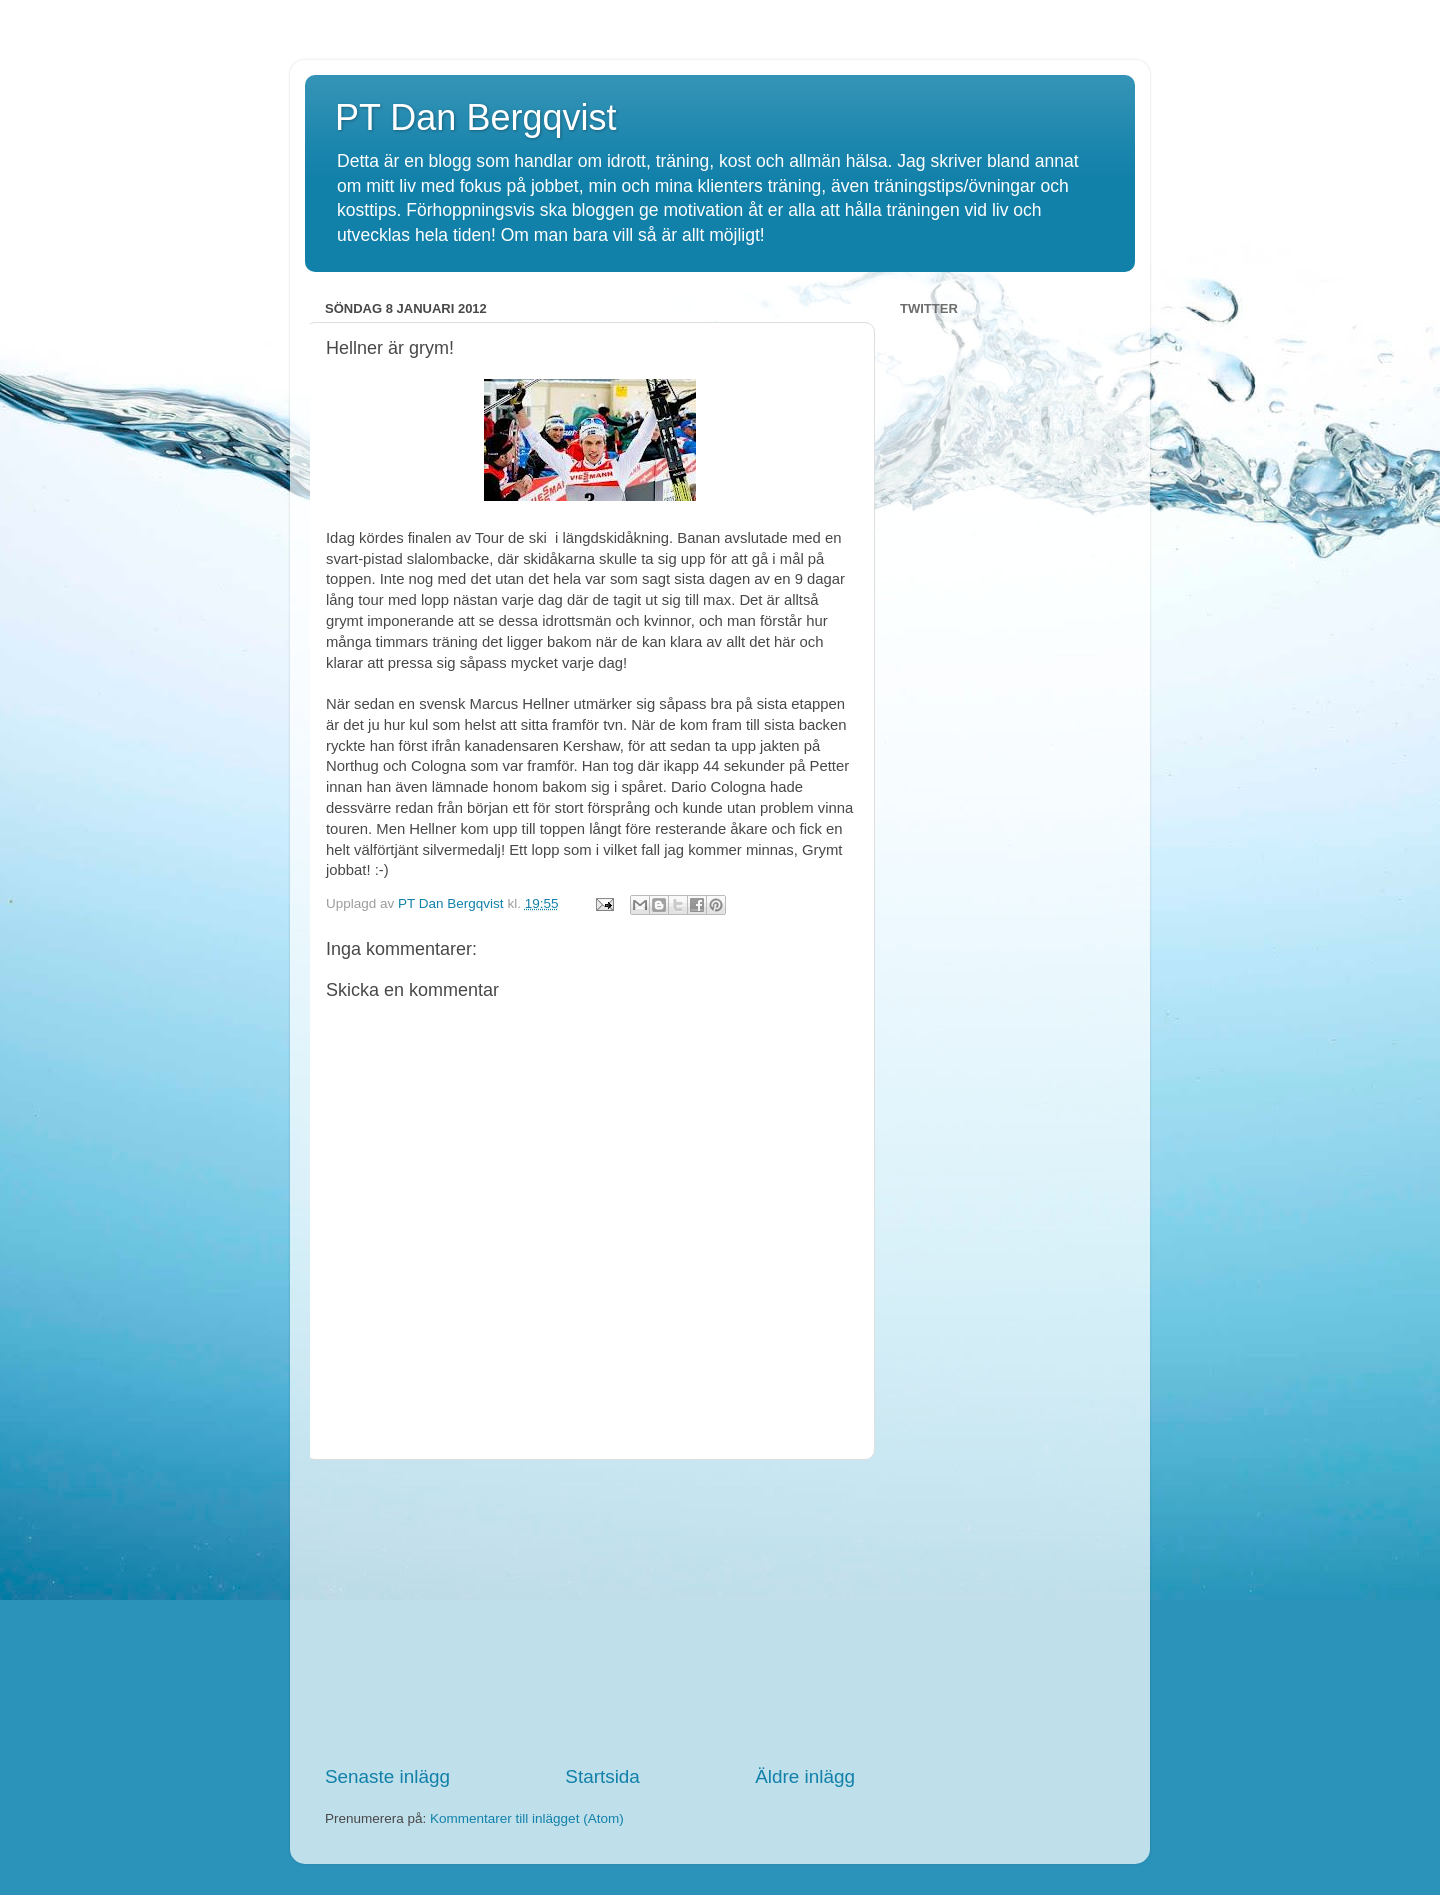 The width and height of the screenshot is (1440, 1895). Describe the element at coordinates (387, 1776) in the screenshot. I see `Senaste inlägg` at that location.